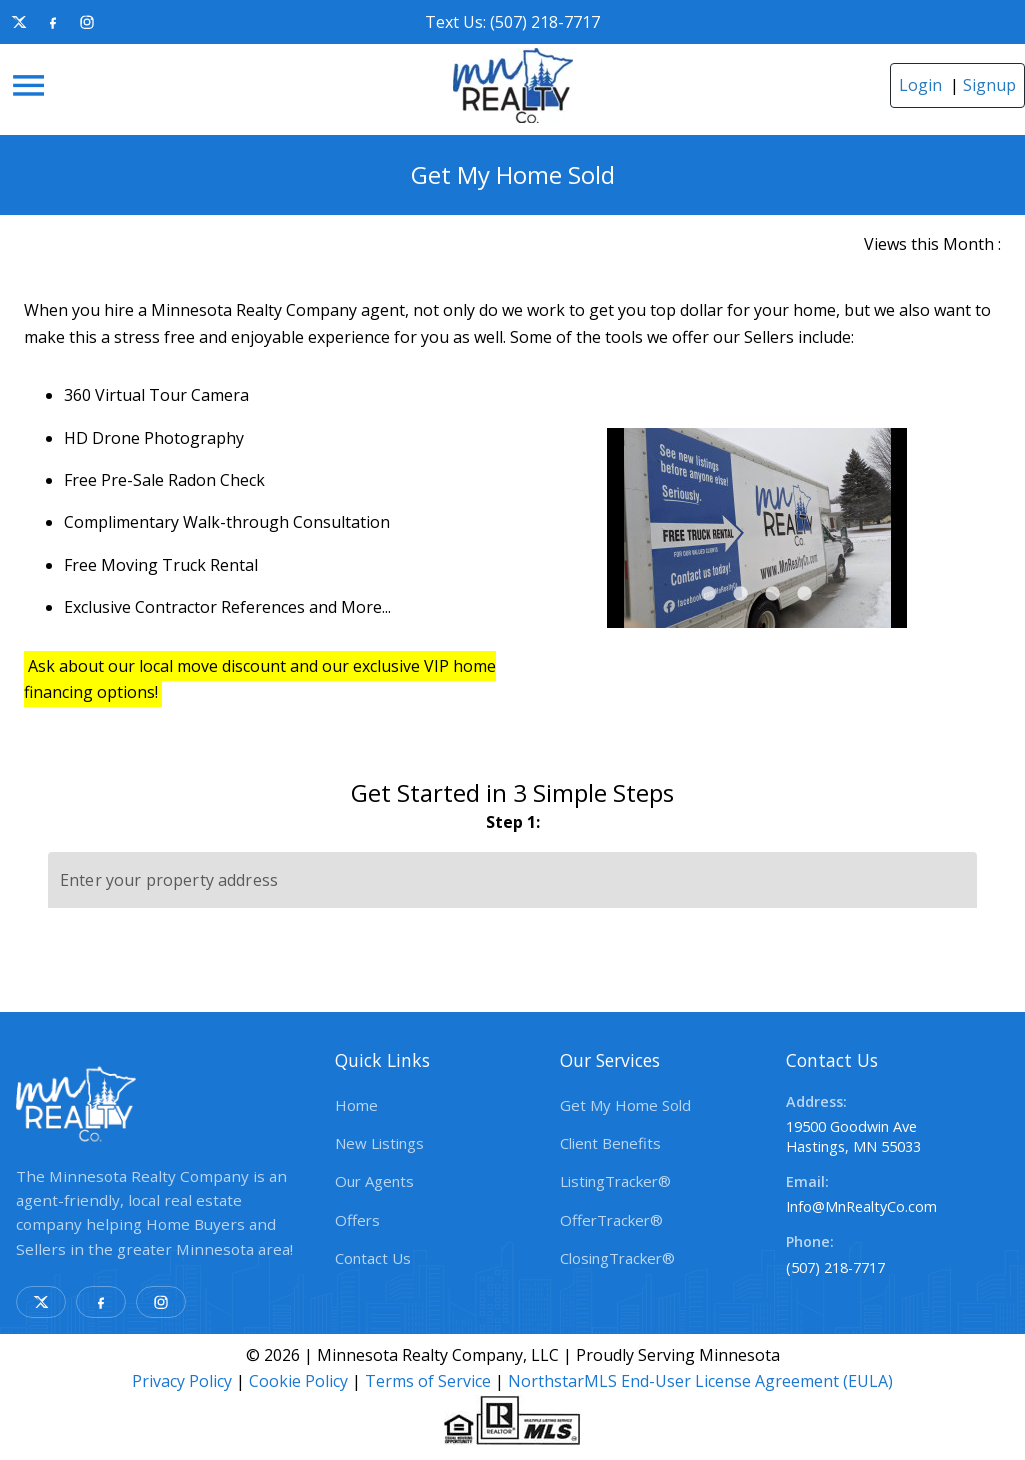  Describe the element at coordinates (611, 1220) in the screenshot. I see `OfferTracker®` at that location.